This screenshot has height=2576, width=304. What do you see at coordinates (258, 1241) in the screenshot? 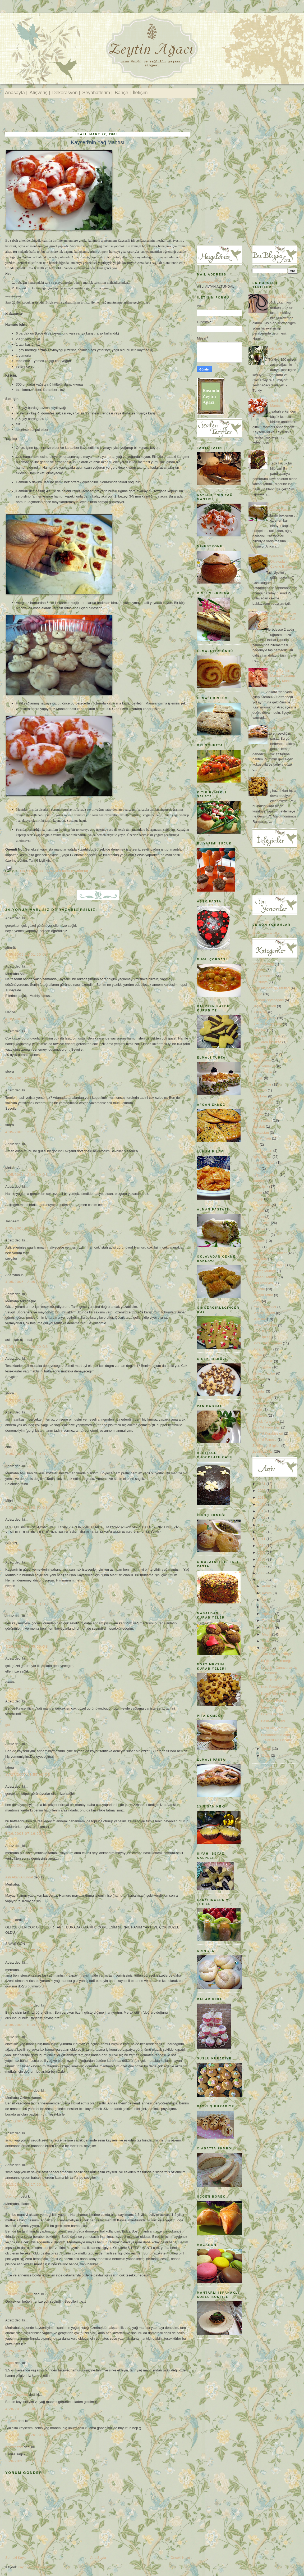
I see `Menüler` at bounding box center [258, 1241].